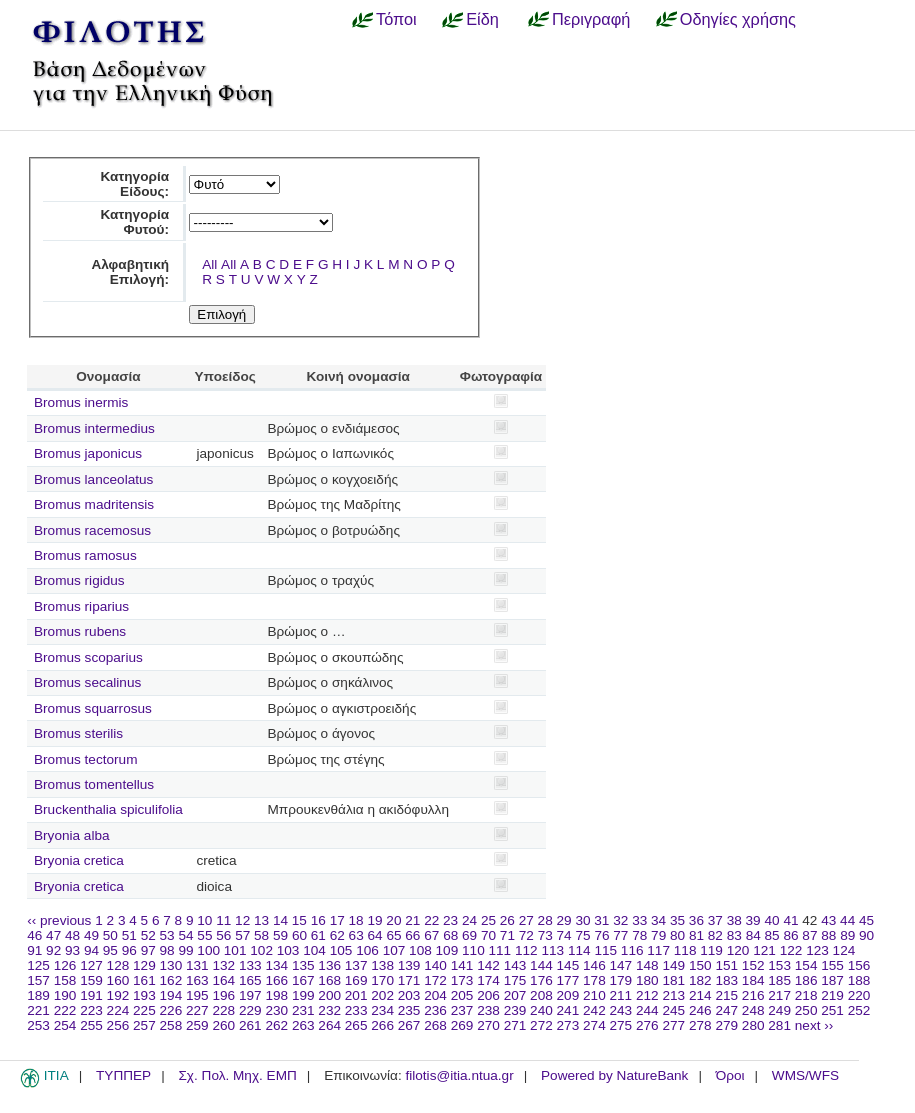 Image resolution: width=915 pixels, height=1113 pixels. I want to click on 86, so click(790, 935).